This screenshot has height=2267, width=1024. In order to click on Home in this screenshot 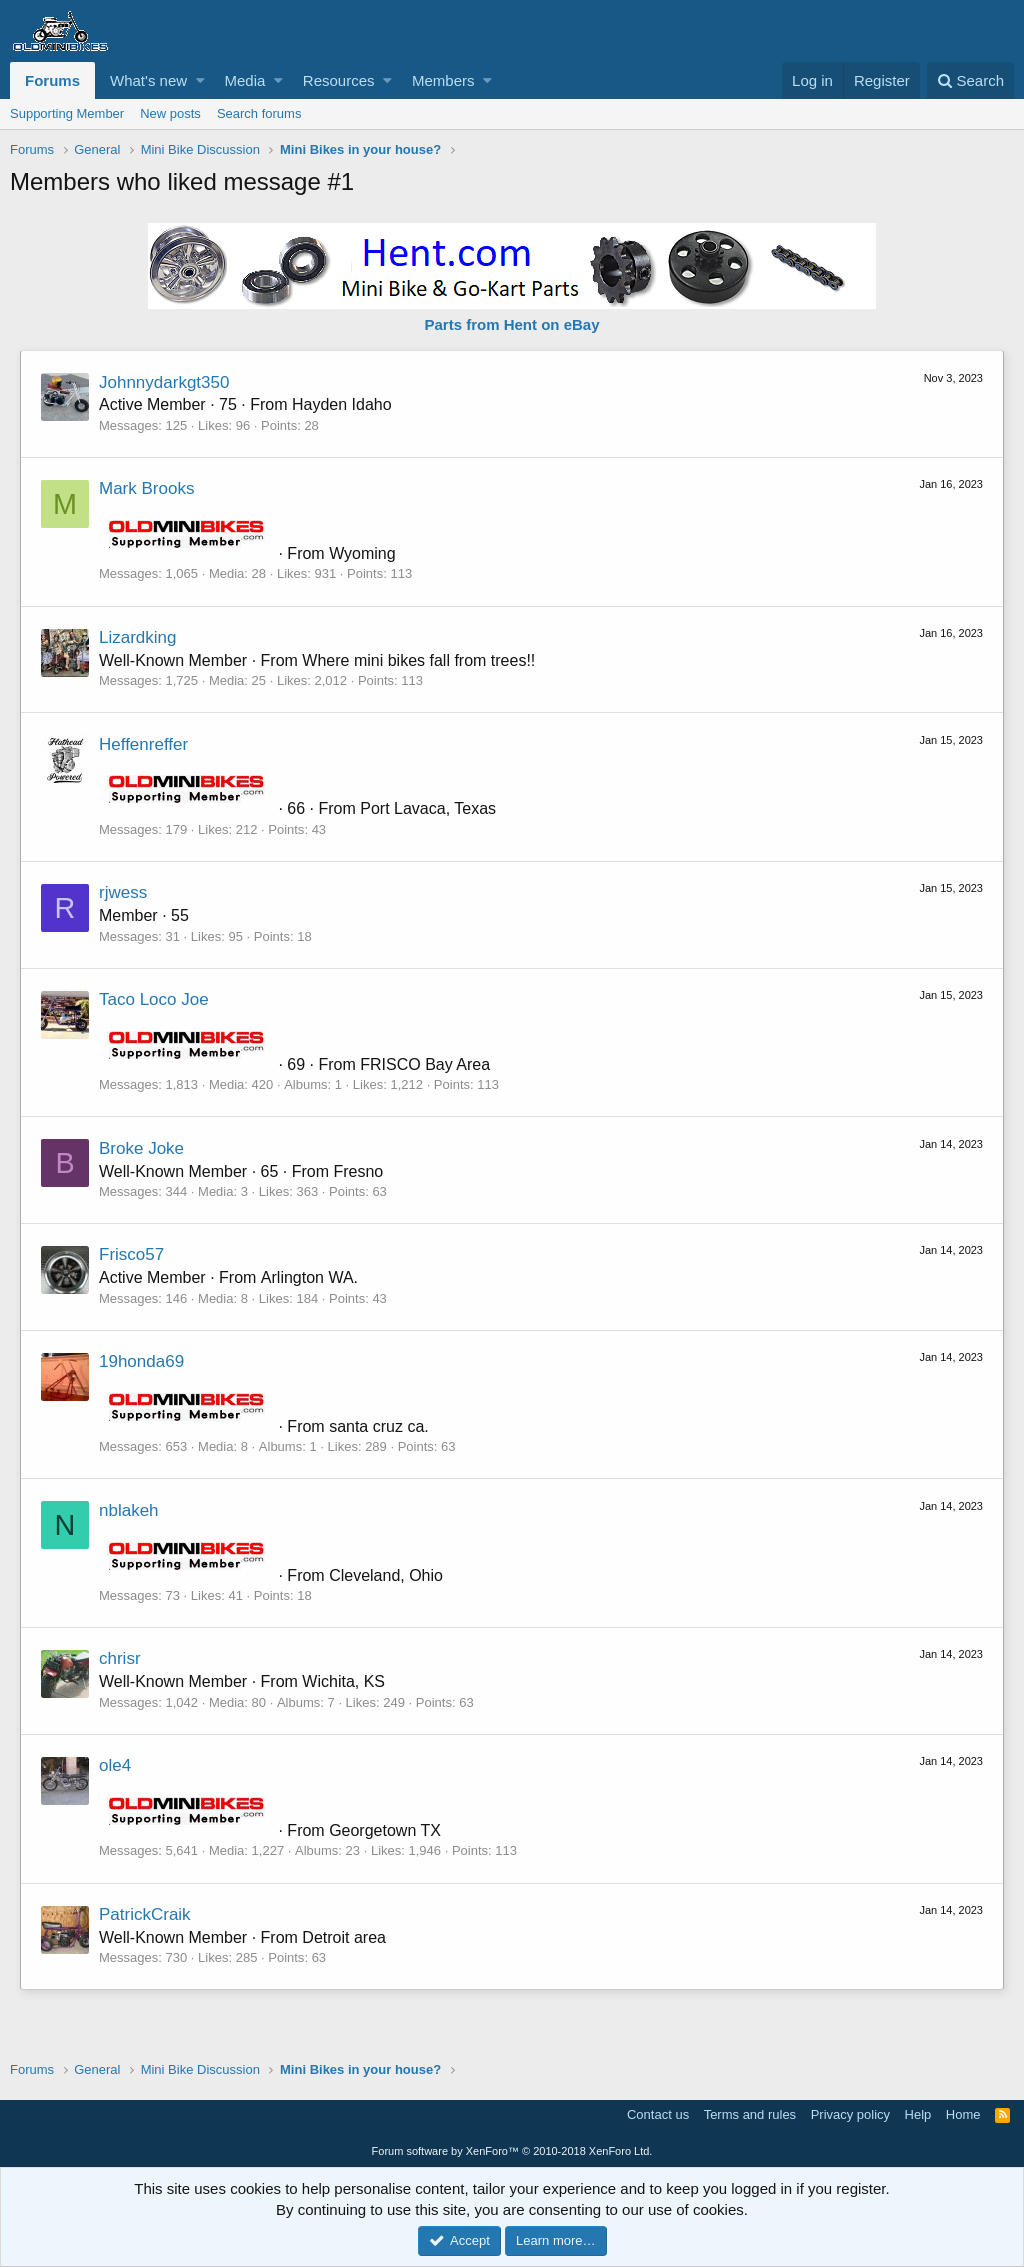, I will do `click(963, 2114)`.